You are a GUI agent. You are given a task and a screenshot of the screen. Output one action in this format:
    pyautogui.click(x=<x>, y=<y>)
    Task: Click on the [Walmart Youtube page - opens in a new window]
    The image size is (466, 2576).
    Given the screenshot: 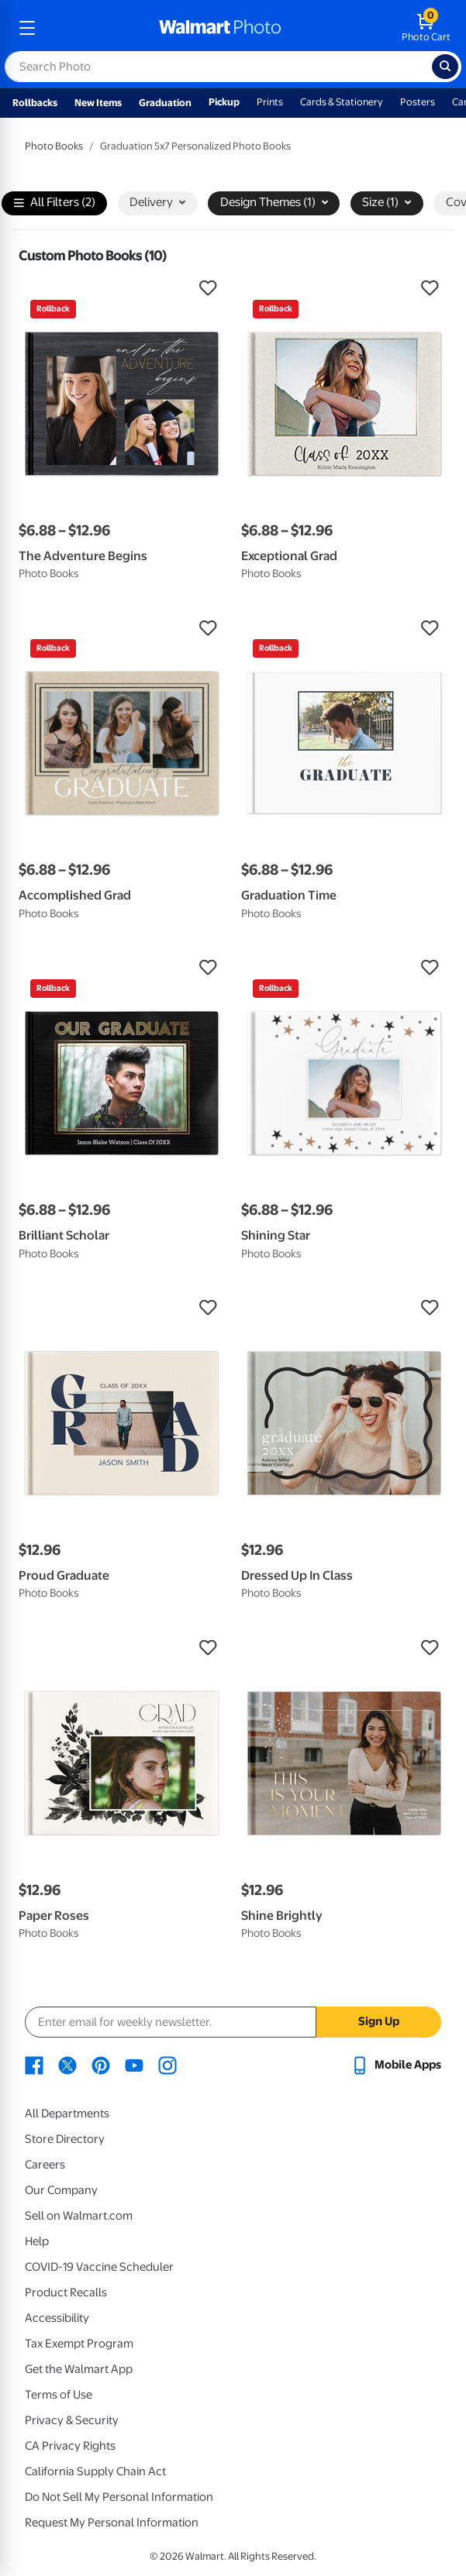 What is the action you would take?
    pyautogui.click(x=134, y=2065)
    